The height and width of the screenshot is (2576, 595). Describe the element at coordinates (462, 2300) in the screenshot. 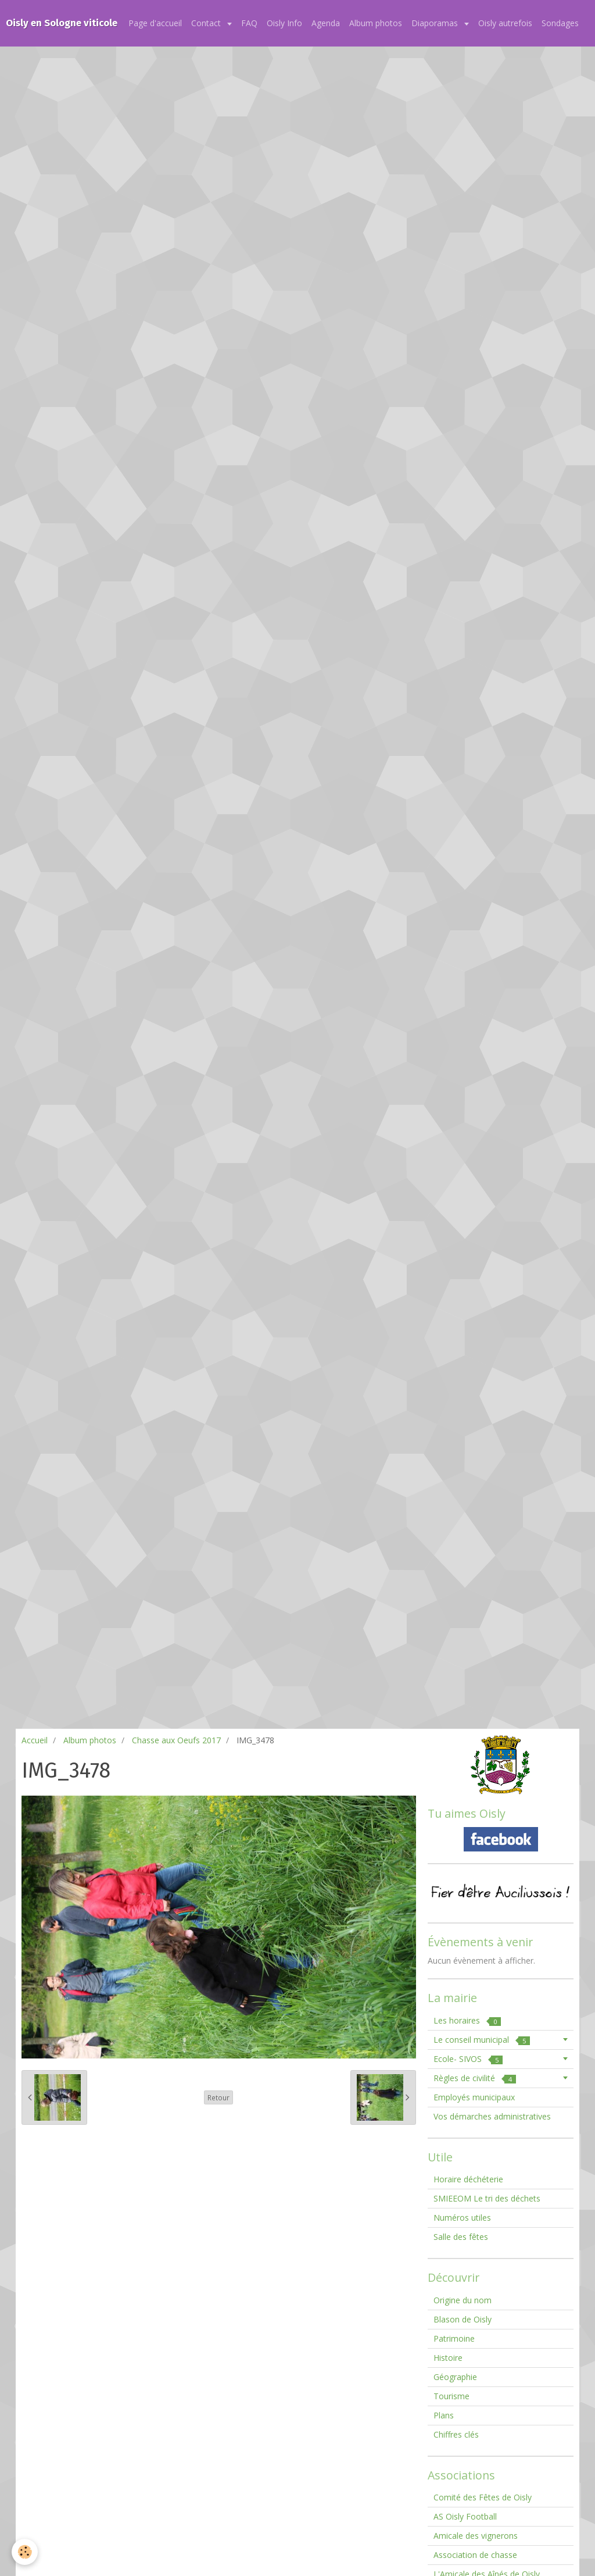

I see `Origine du nom` at that location.